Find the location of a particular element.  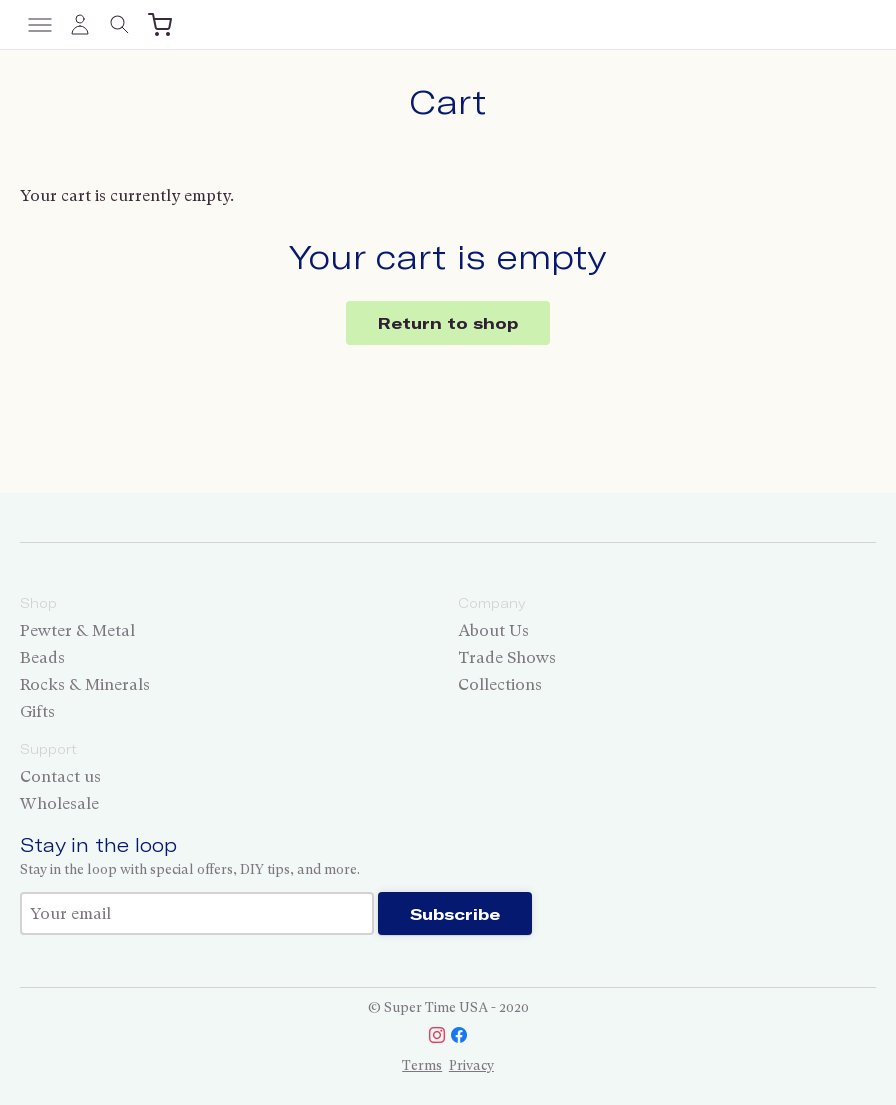

About Us is located at coordinates (493, 630).